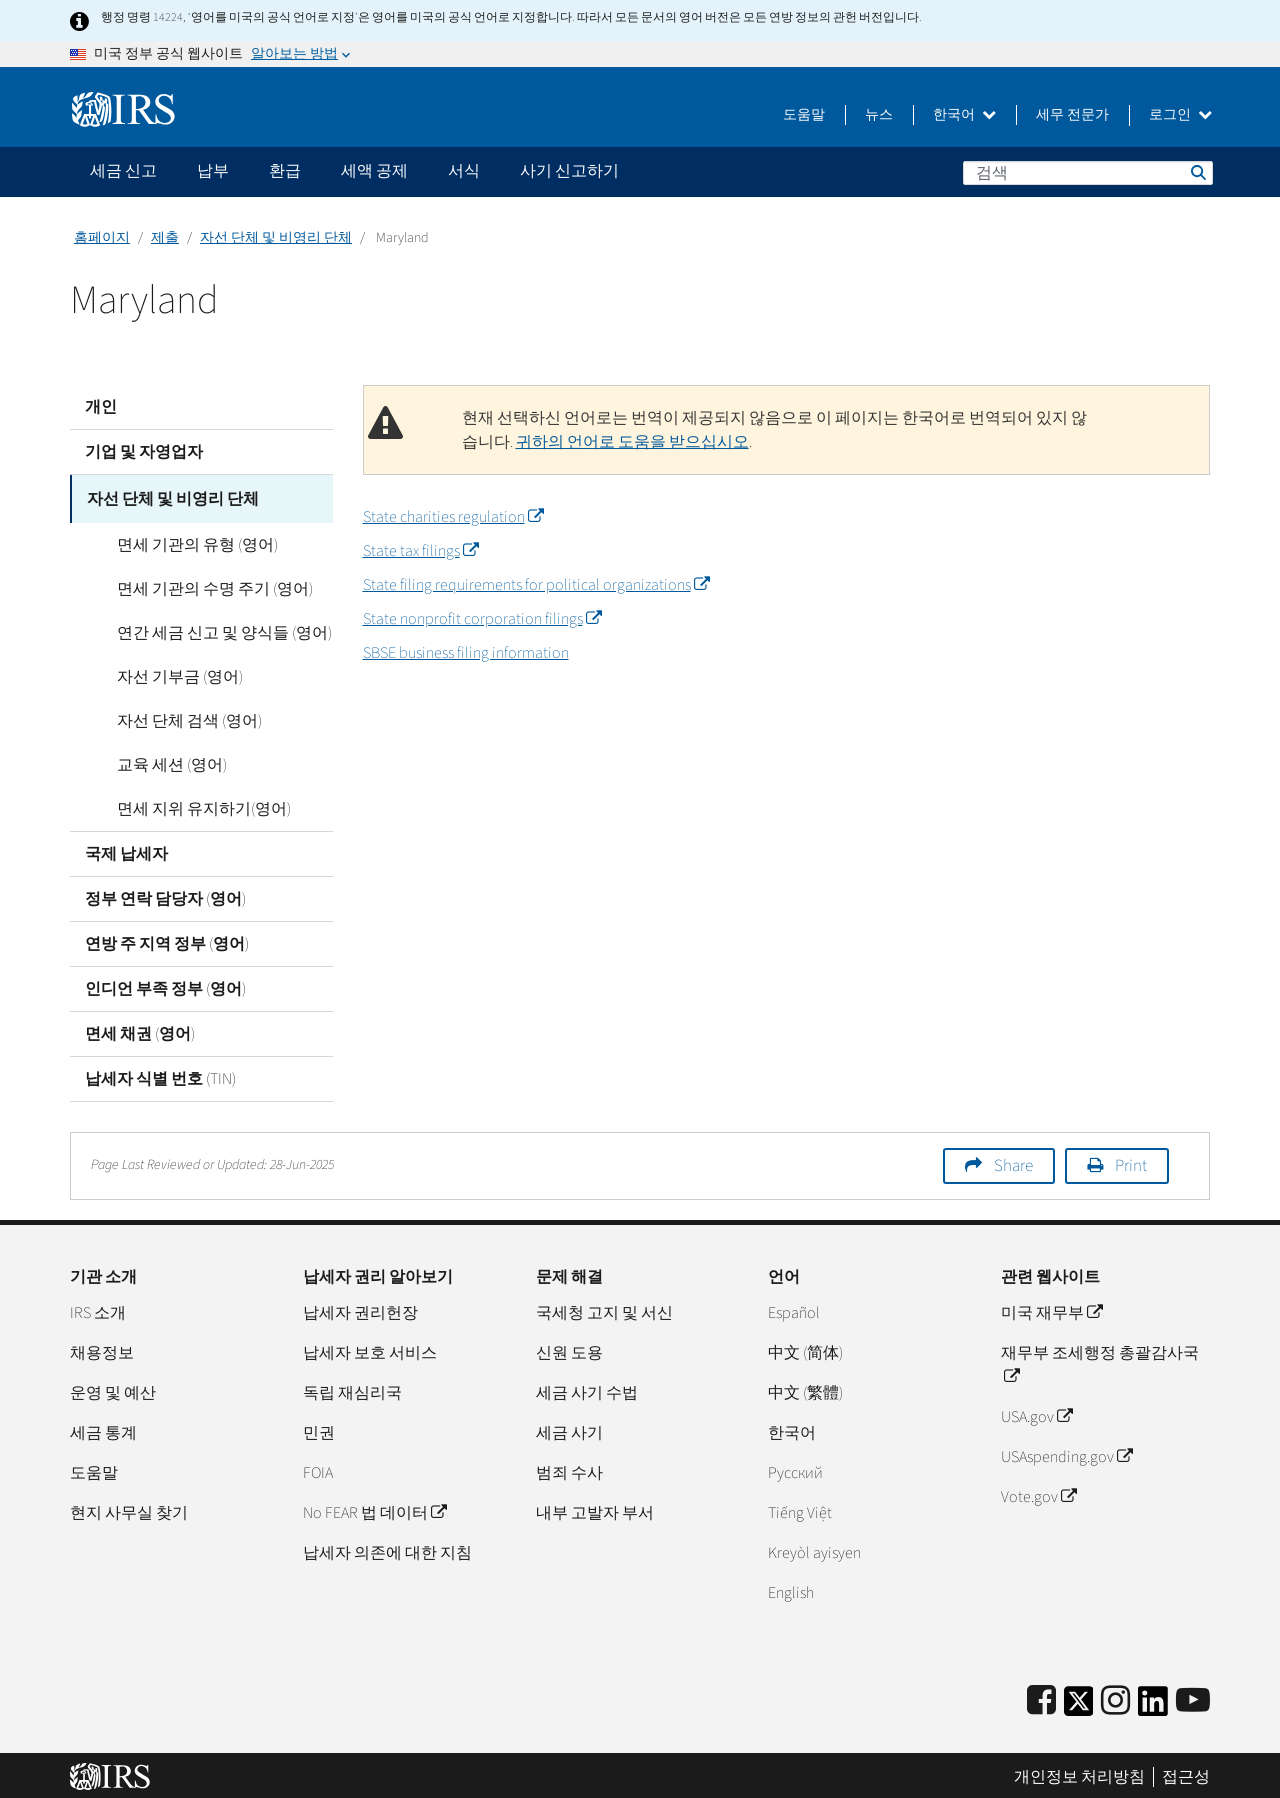  Describe the element at coordinates (140, 1030) in the screenshot. I see `면세 채권 (영어)` at that location.